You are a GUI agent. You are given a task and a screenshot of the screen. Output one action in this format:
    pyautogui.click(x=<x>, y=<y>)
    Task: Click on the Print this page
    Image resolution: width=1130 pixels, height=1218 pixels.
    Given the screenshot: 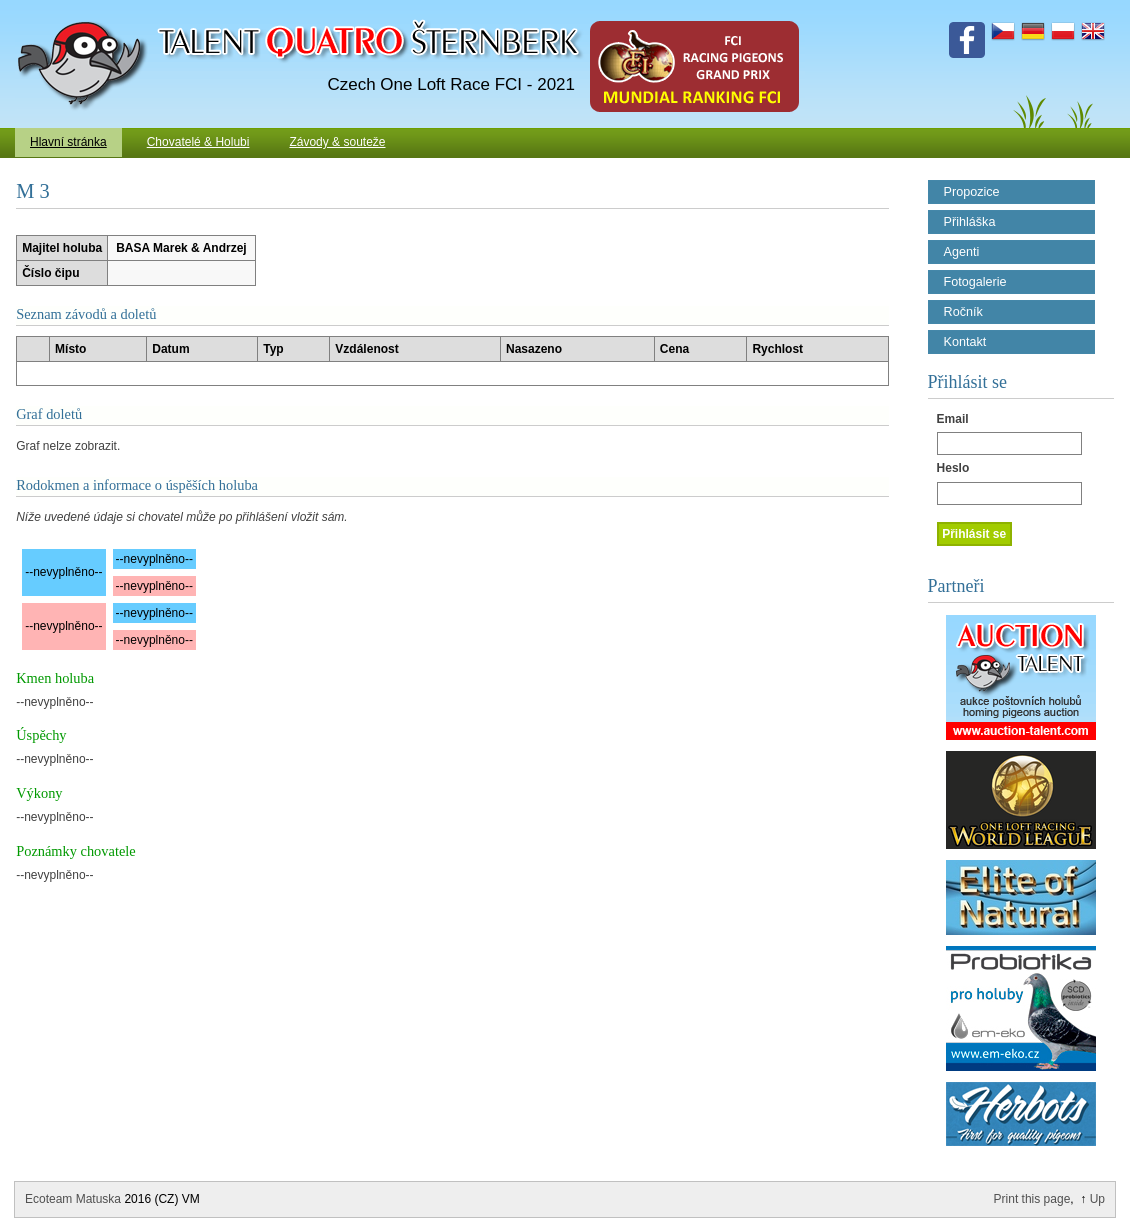 What is the action you would take?
    pyautogui.click(x=1032, y=1199)
    